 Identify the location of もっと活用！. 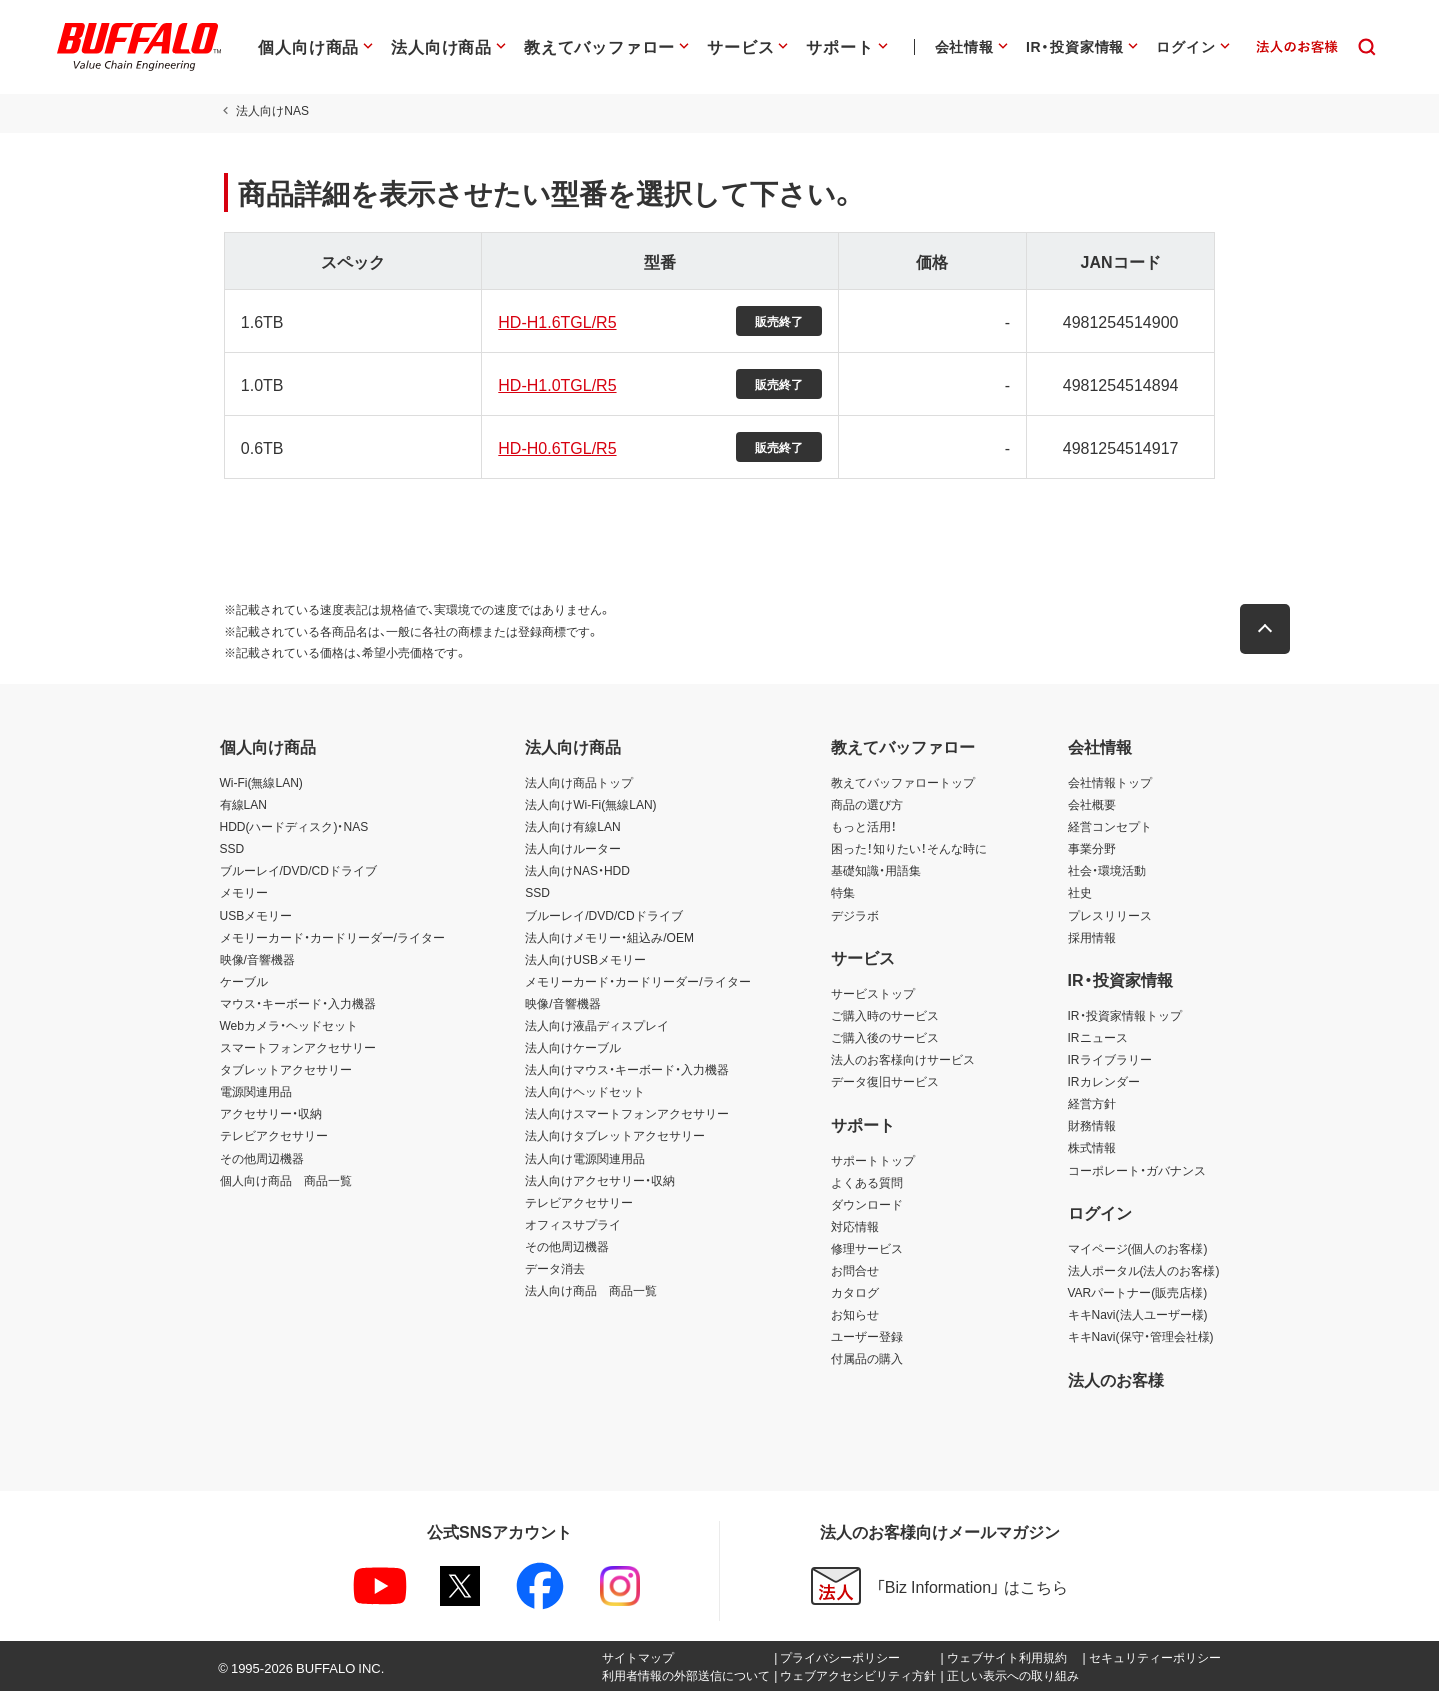
(864, 826).